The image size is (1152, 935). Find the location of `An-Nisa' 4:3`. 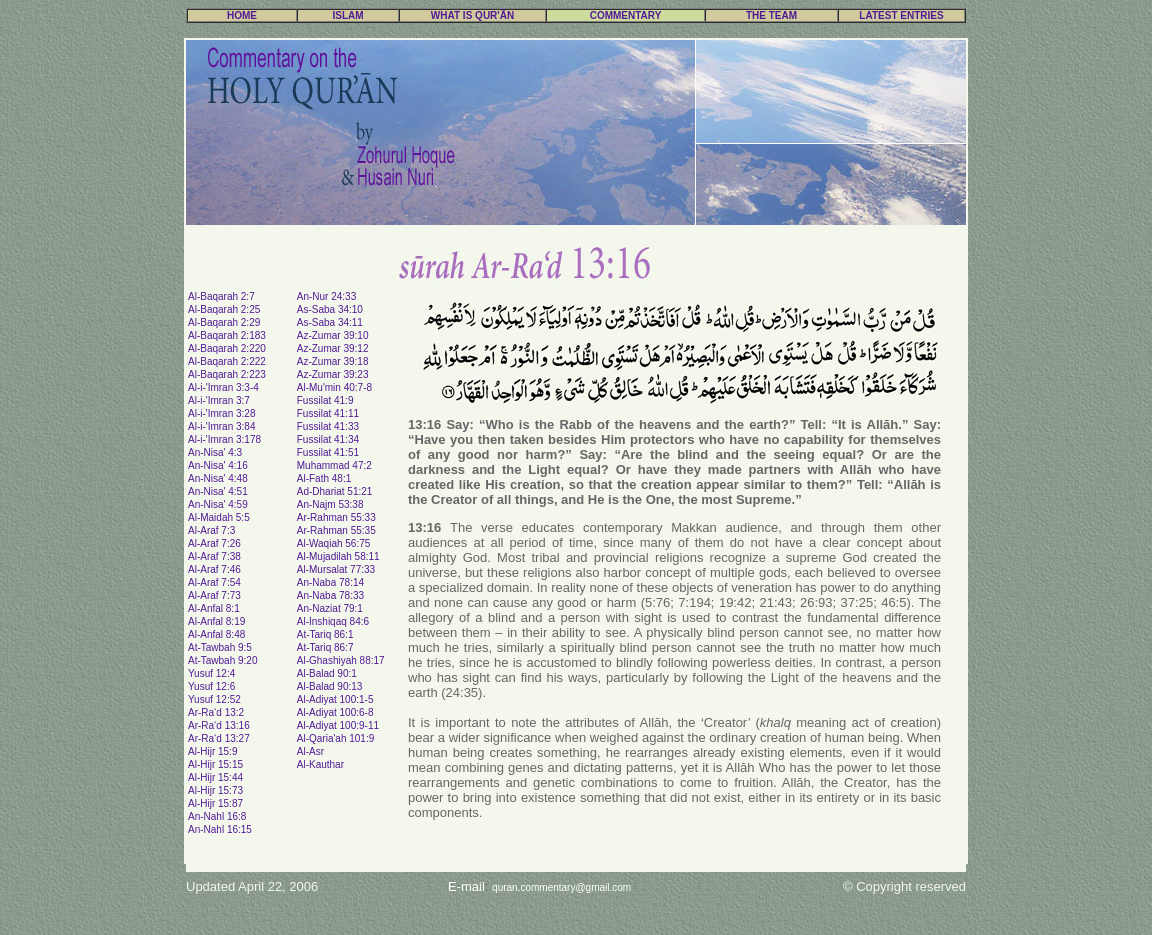

An-Nisa' 4:3 is located at coordinates (215, 452).